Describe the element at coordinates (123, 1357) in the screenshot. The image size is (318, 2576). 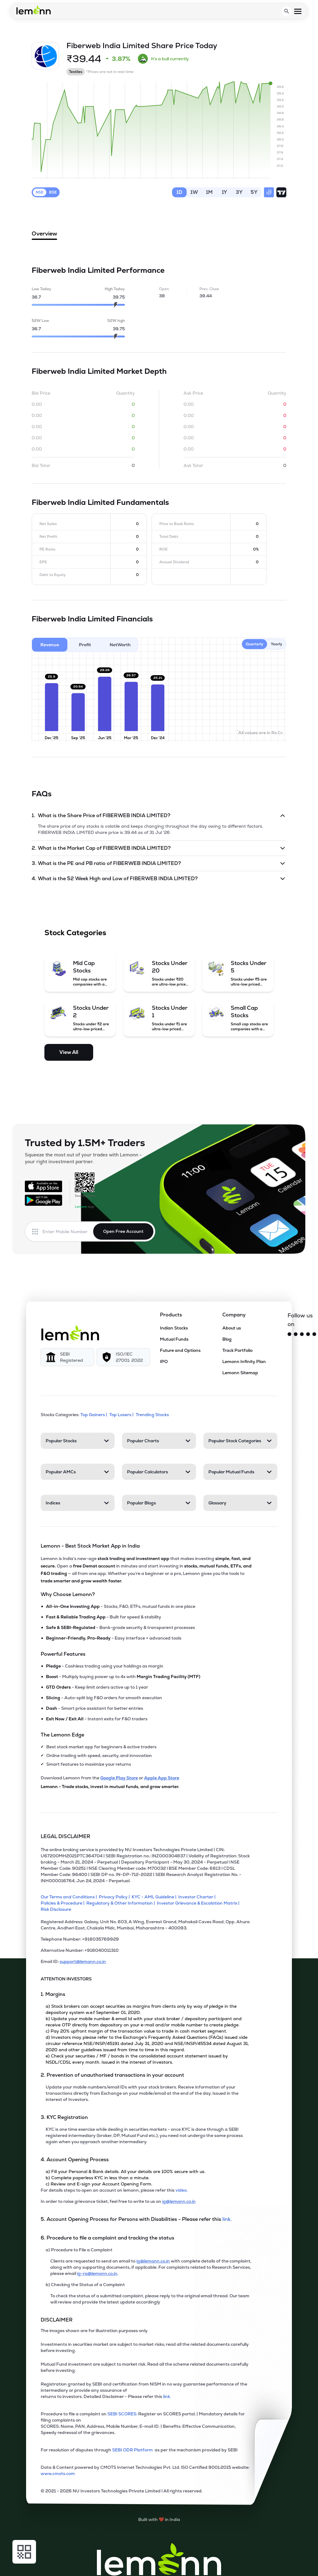
I see `[ISO/IEC 27001: 2022]` at that location.